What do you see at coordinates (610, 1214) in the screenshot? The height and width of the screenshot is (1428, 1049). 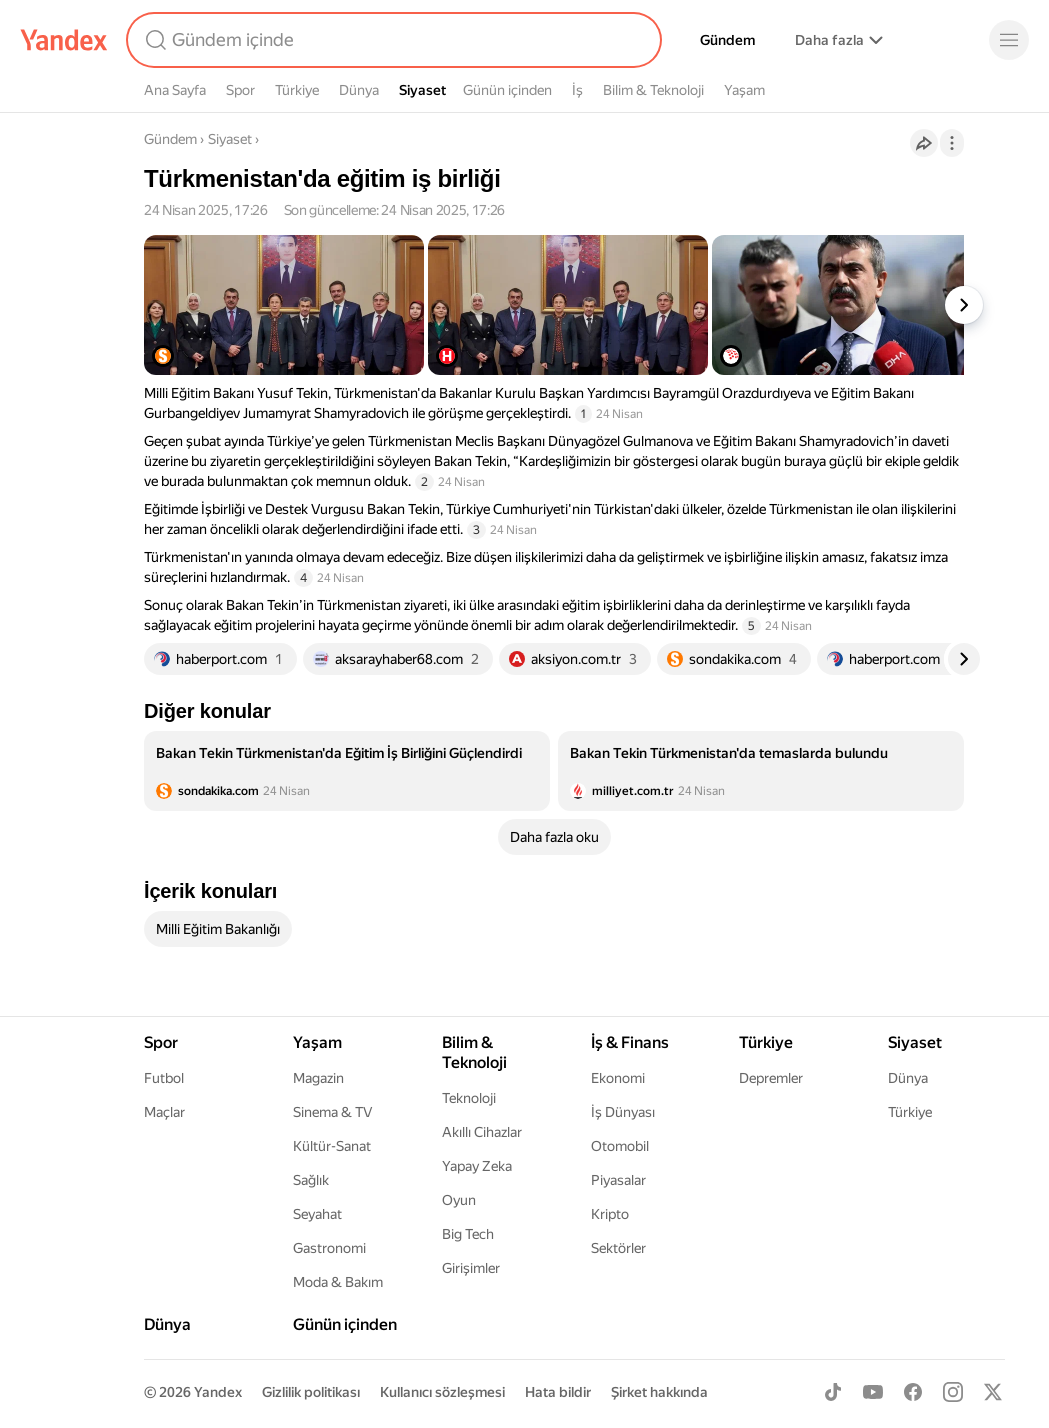 I see `Kripto` at bounding box center [610, 1214].